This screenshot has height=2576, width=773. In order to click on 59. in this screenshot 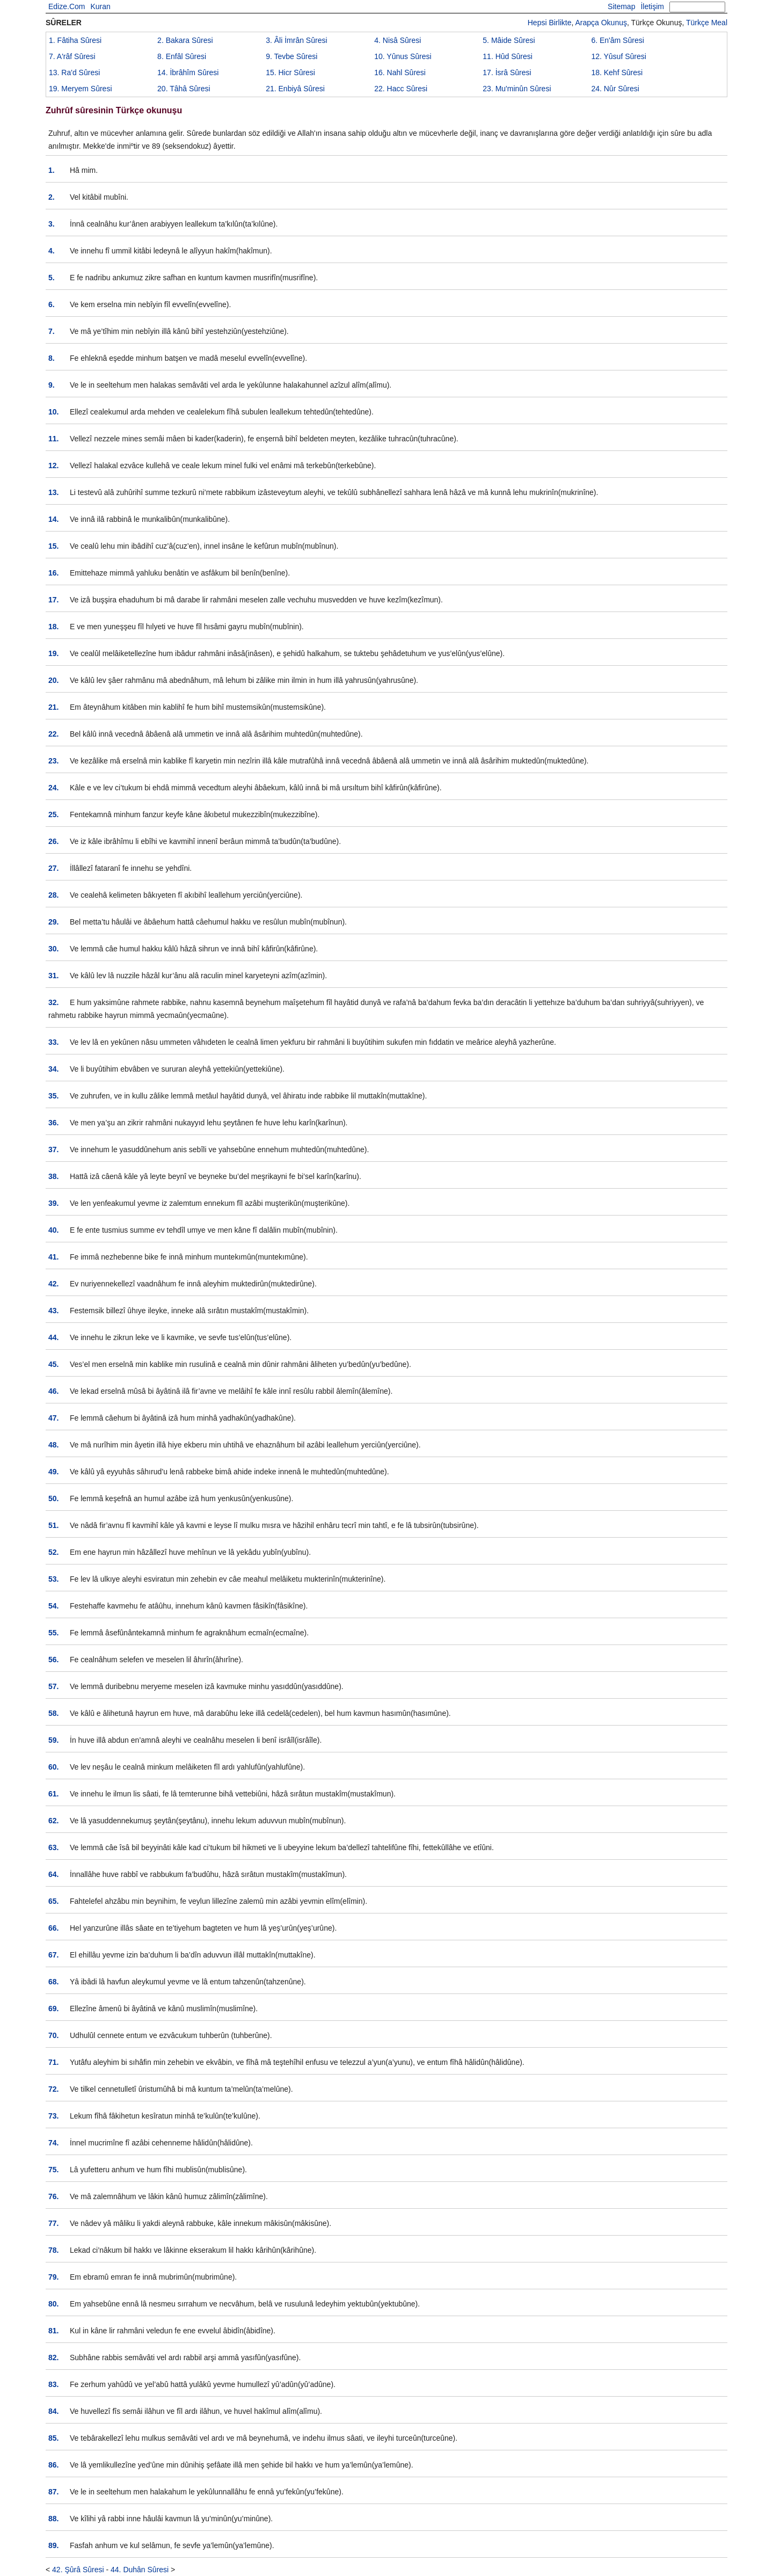, I will do `click(53, 1740)`.